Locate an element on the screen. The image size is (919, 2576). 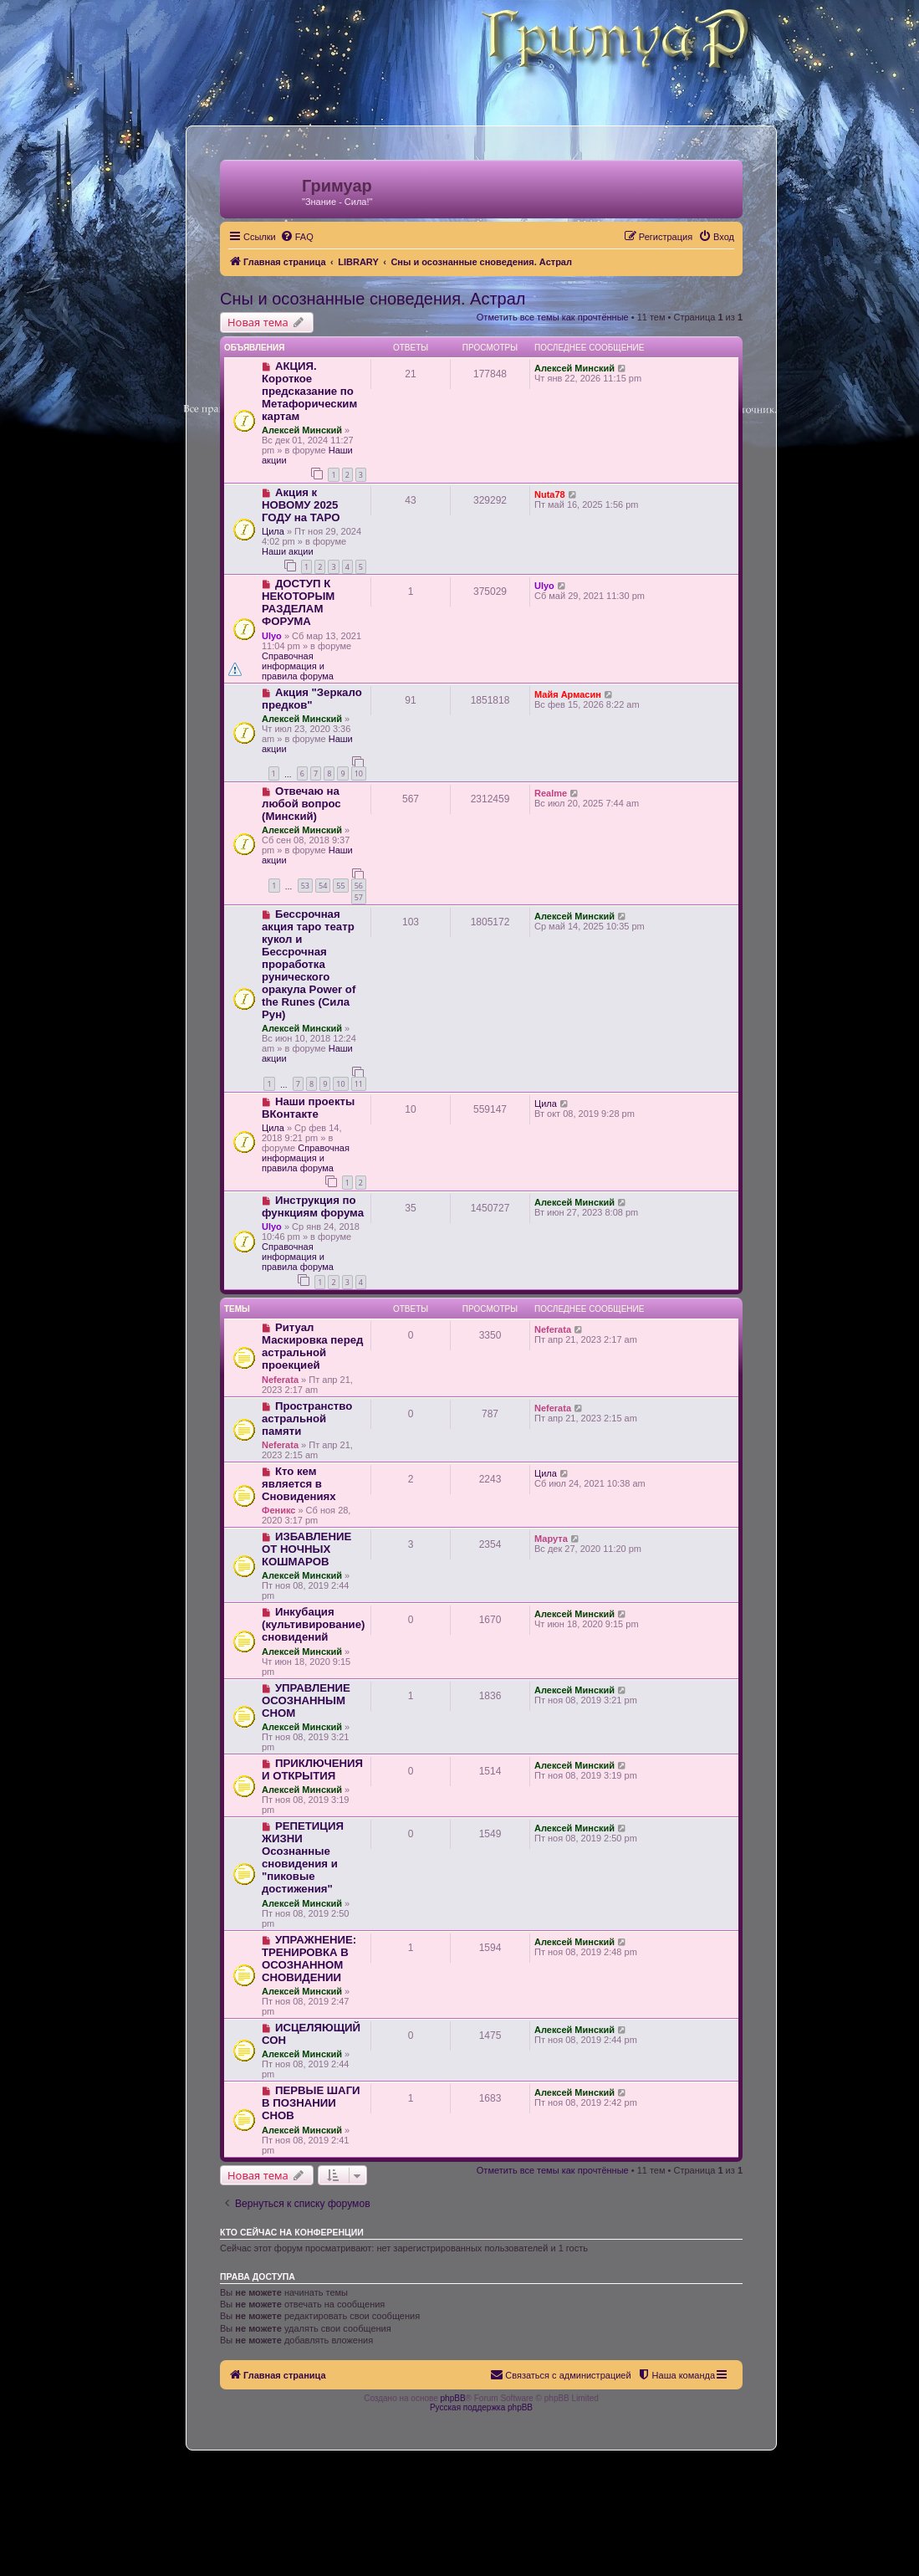
ИЗБАВЛЕНИЕ ОТ НОЧНЫХ КОШМАРОВ is located at coordinates (306, 1549).